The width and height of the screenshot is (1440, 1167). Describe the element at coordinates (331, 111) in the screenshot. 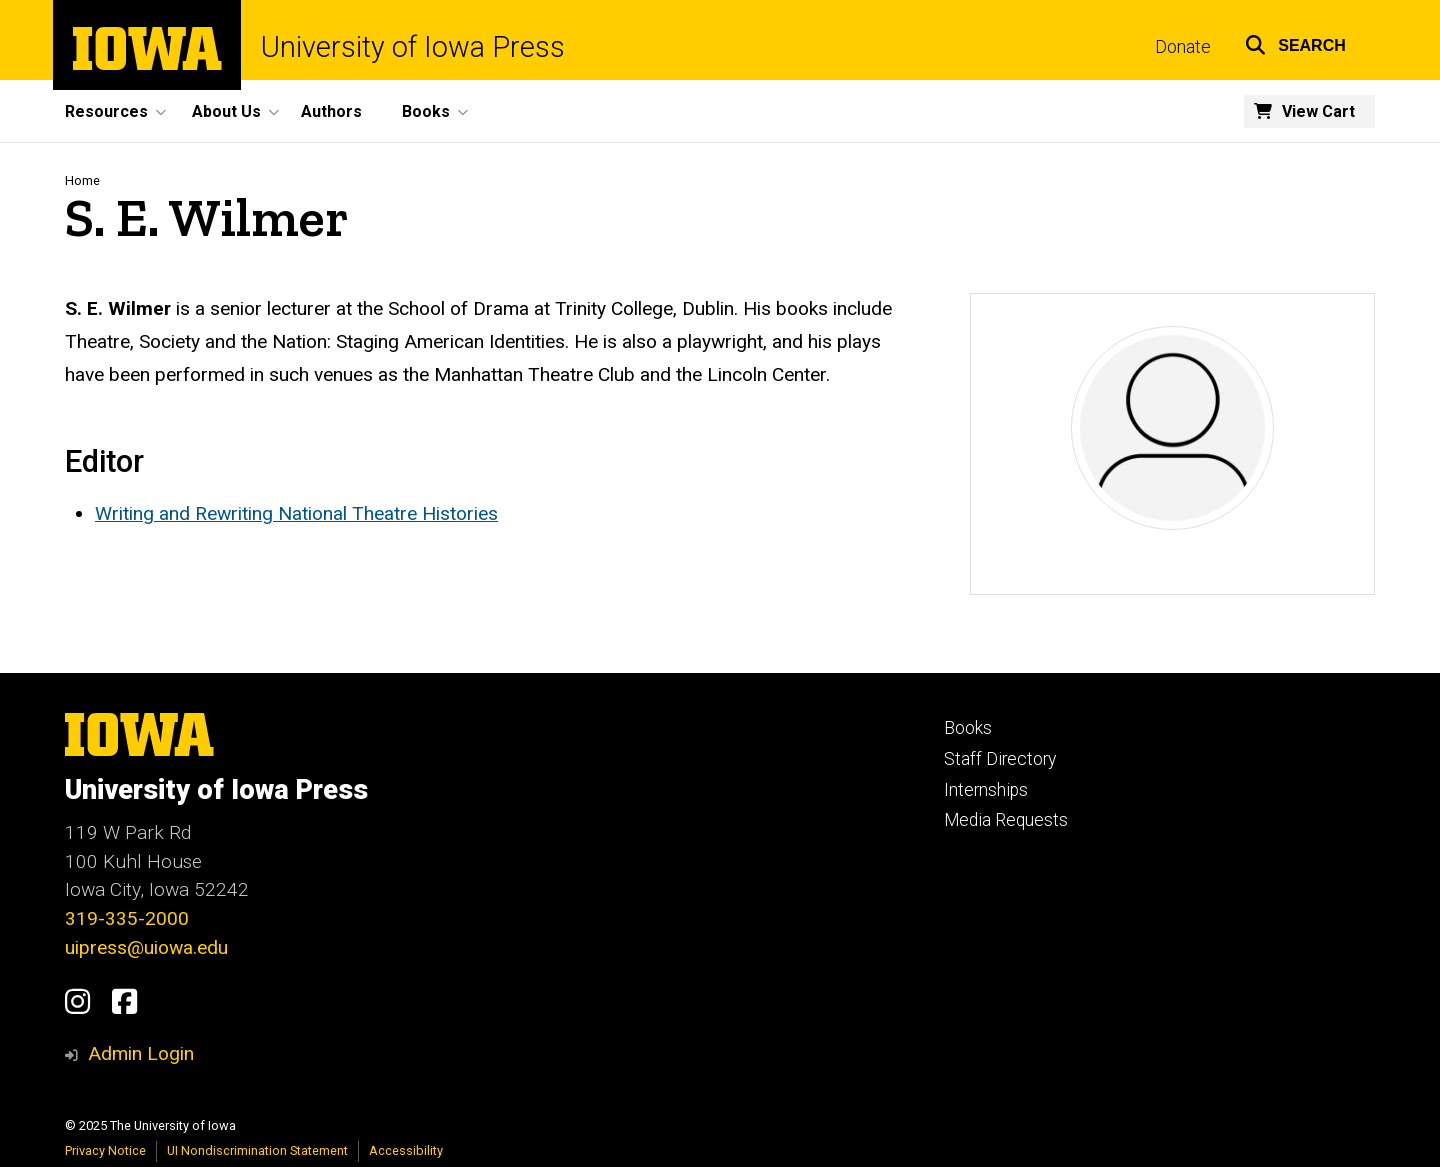

I see `Authors [menuitem]` at that location.